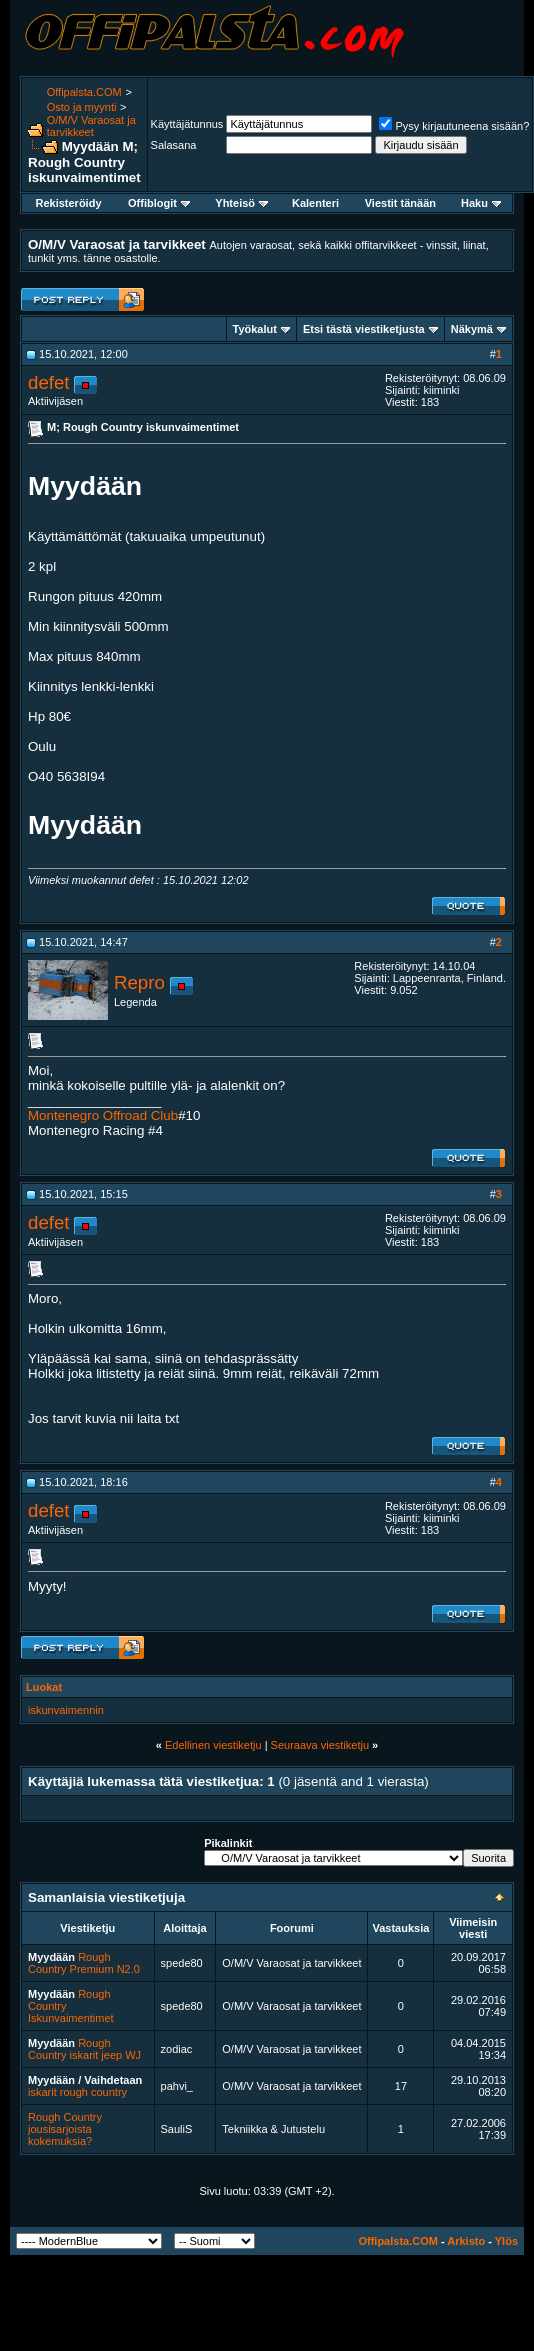 The width and height of the screenshot is (534, 2351). I want to click on Työkalut, so click(255, 329).